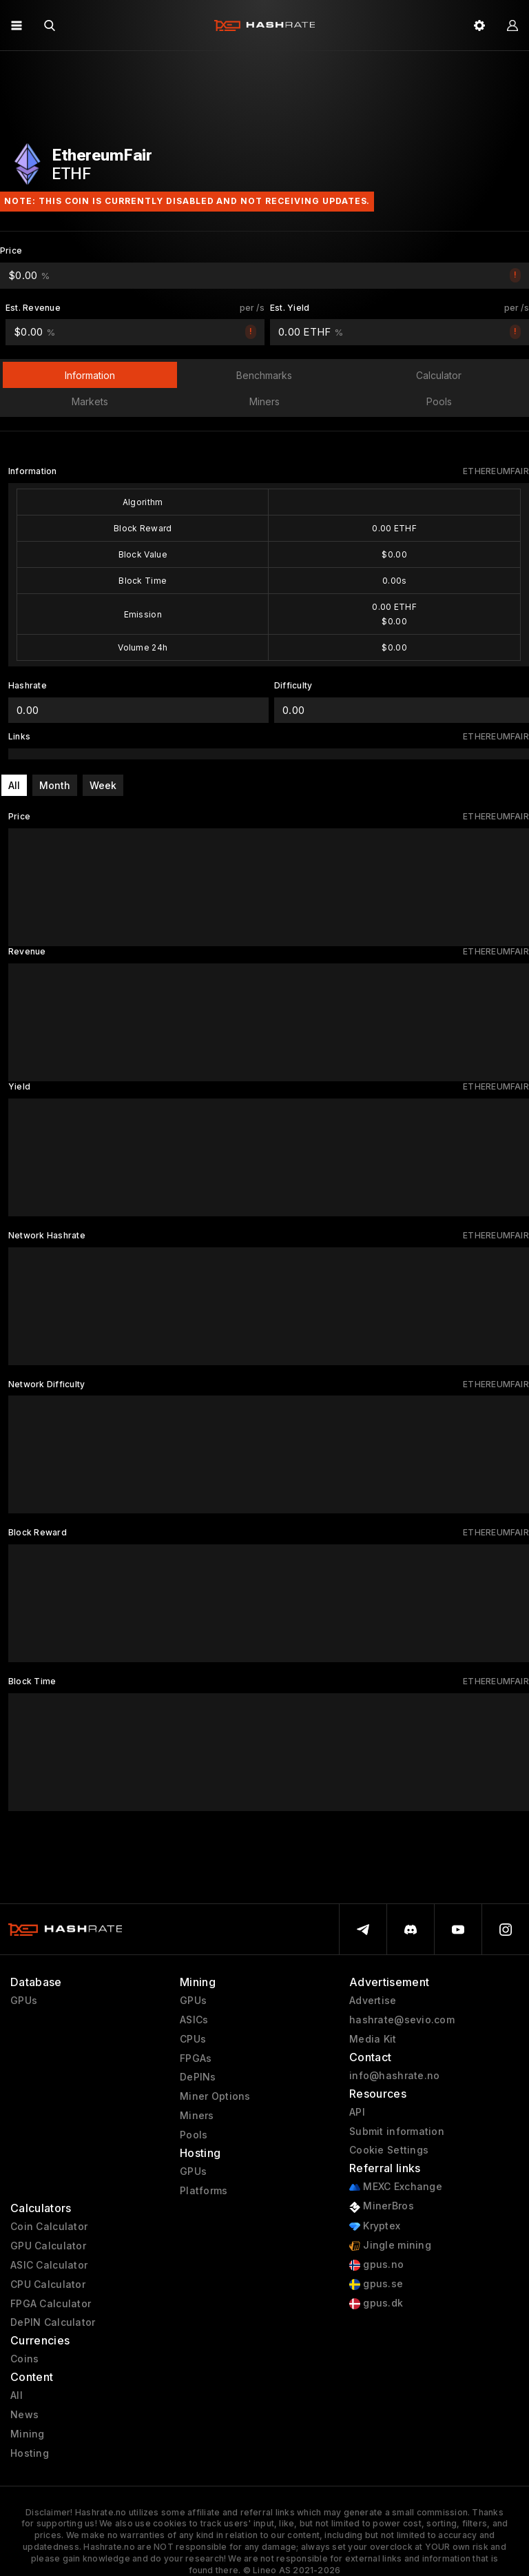 This screenshot has height=2576, width=529. Describe the element at coordinates (52, 2322) in the screenshot. I see `DePIN Calculator` at that location.